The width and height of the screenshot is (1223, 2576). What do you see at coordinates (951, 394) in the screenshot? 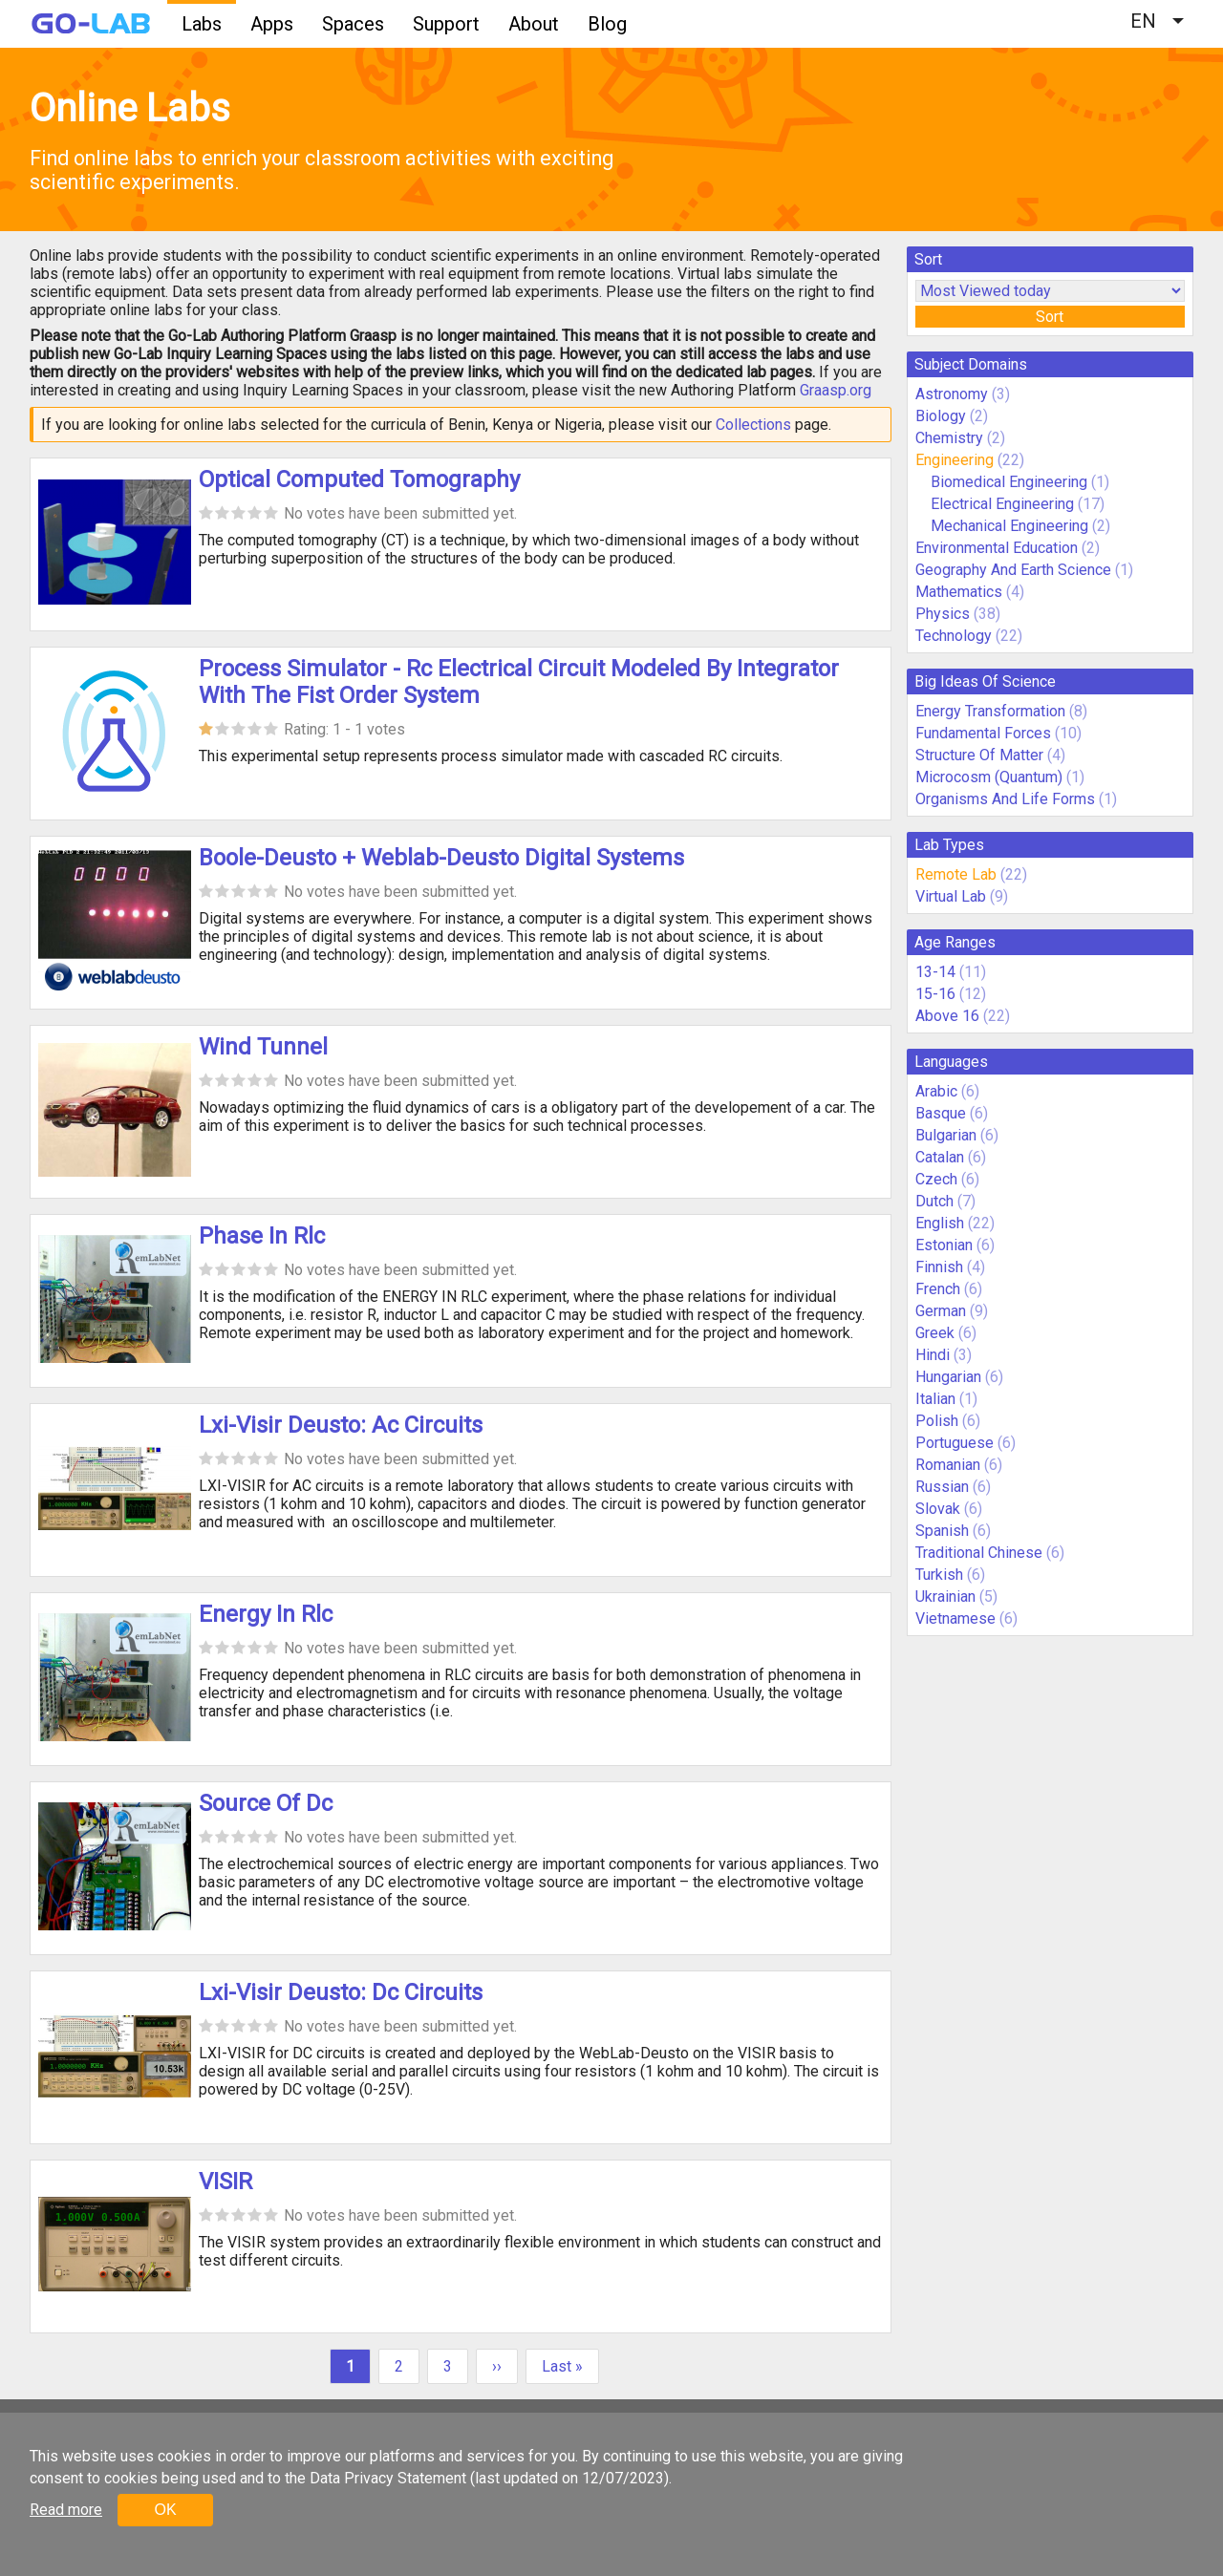
I see `Astronomy` at bounding box center [951, 394].